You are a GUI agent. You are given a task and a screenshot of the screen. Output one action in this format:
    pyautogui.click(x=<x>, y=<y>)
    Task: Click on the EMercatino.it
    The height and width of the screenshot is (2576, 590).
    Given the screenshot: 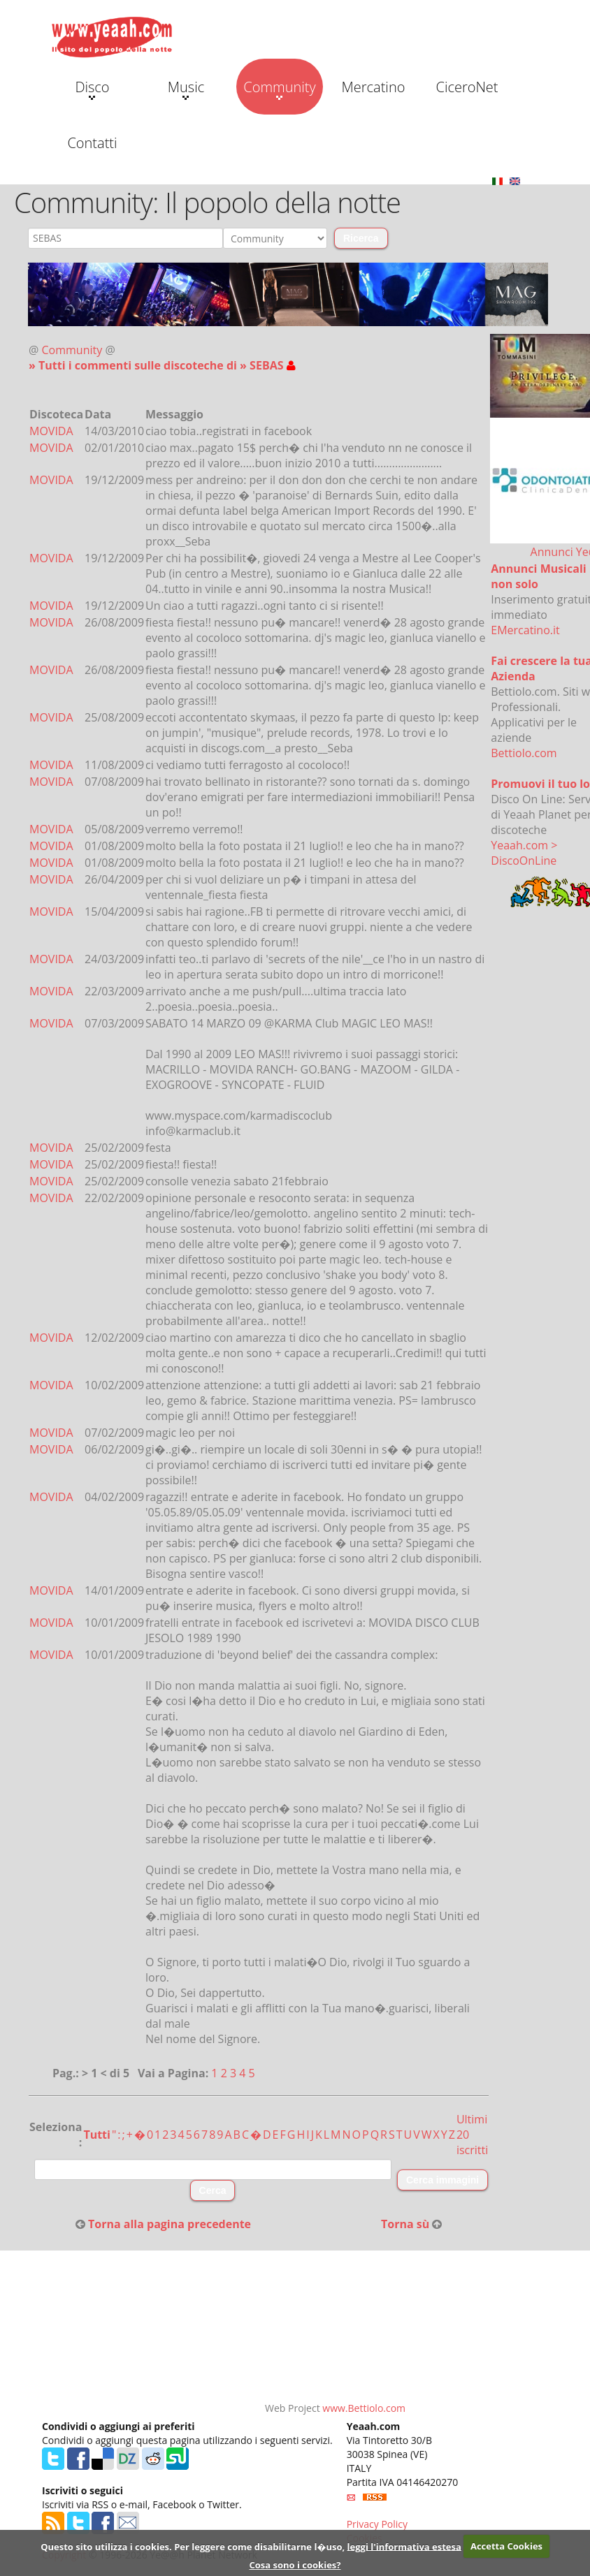 What is the action you would take?
    pyautogui.click(x=525, y=630)
    